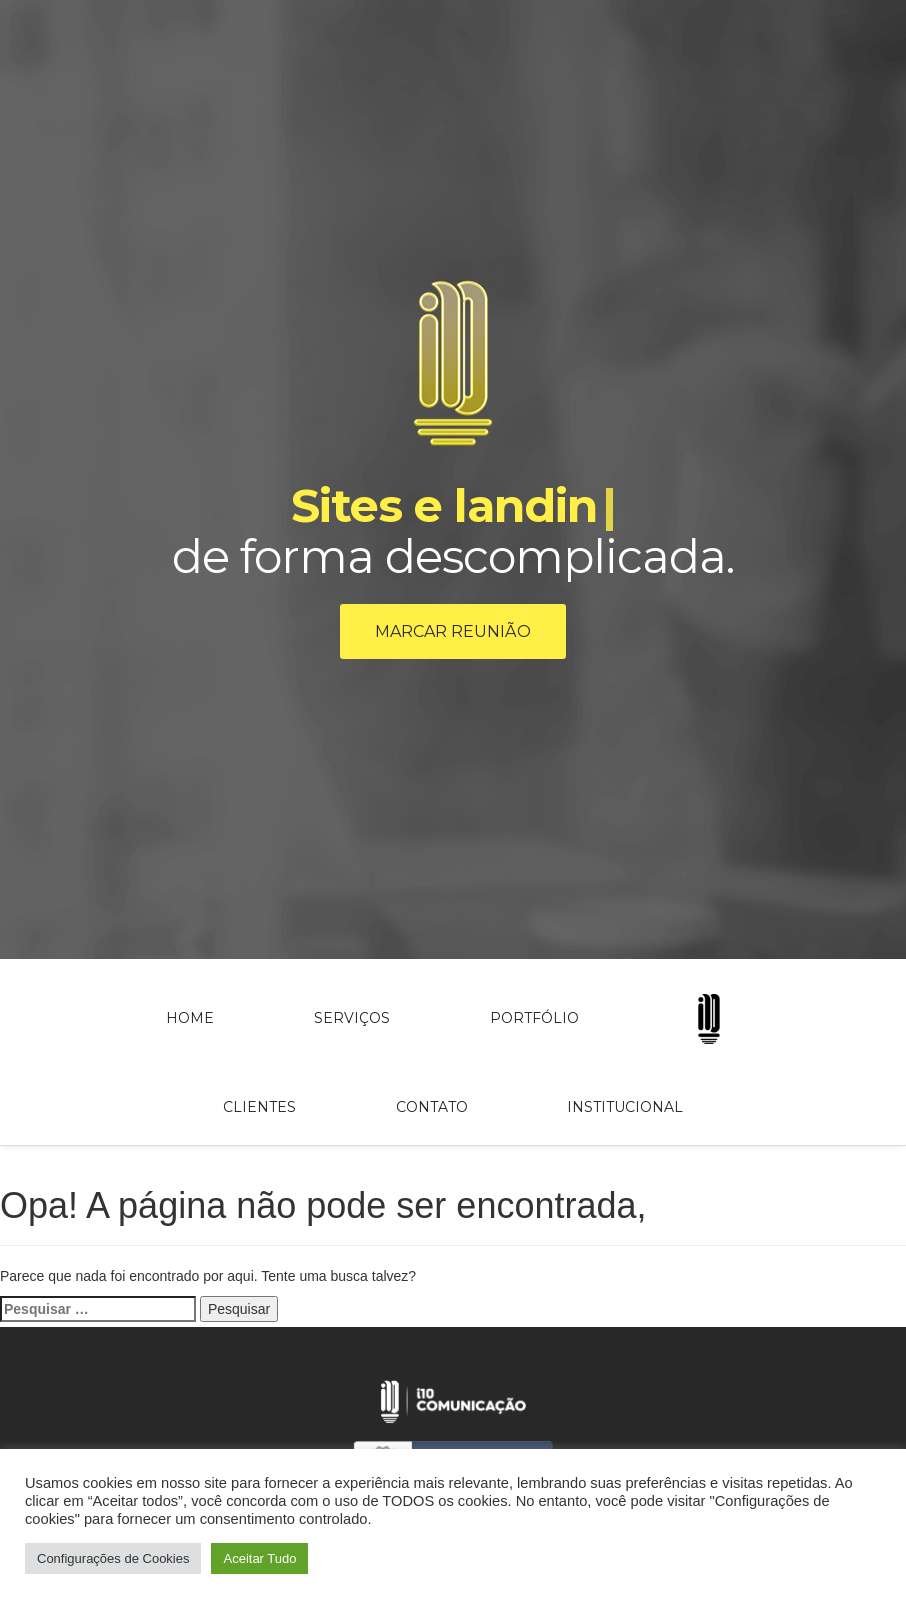 The height and width of the screenshot is (1604, 906). Describe the element at coordinates (190, 1018) in the screenshot. I see `Home` at that location.